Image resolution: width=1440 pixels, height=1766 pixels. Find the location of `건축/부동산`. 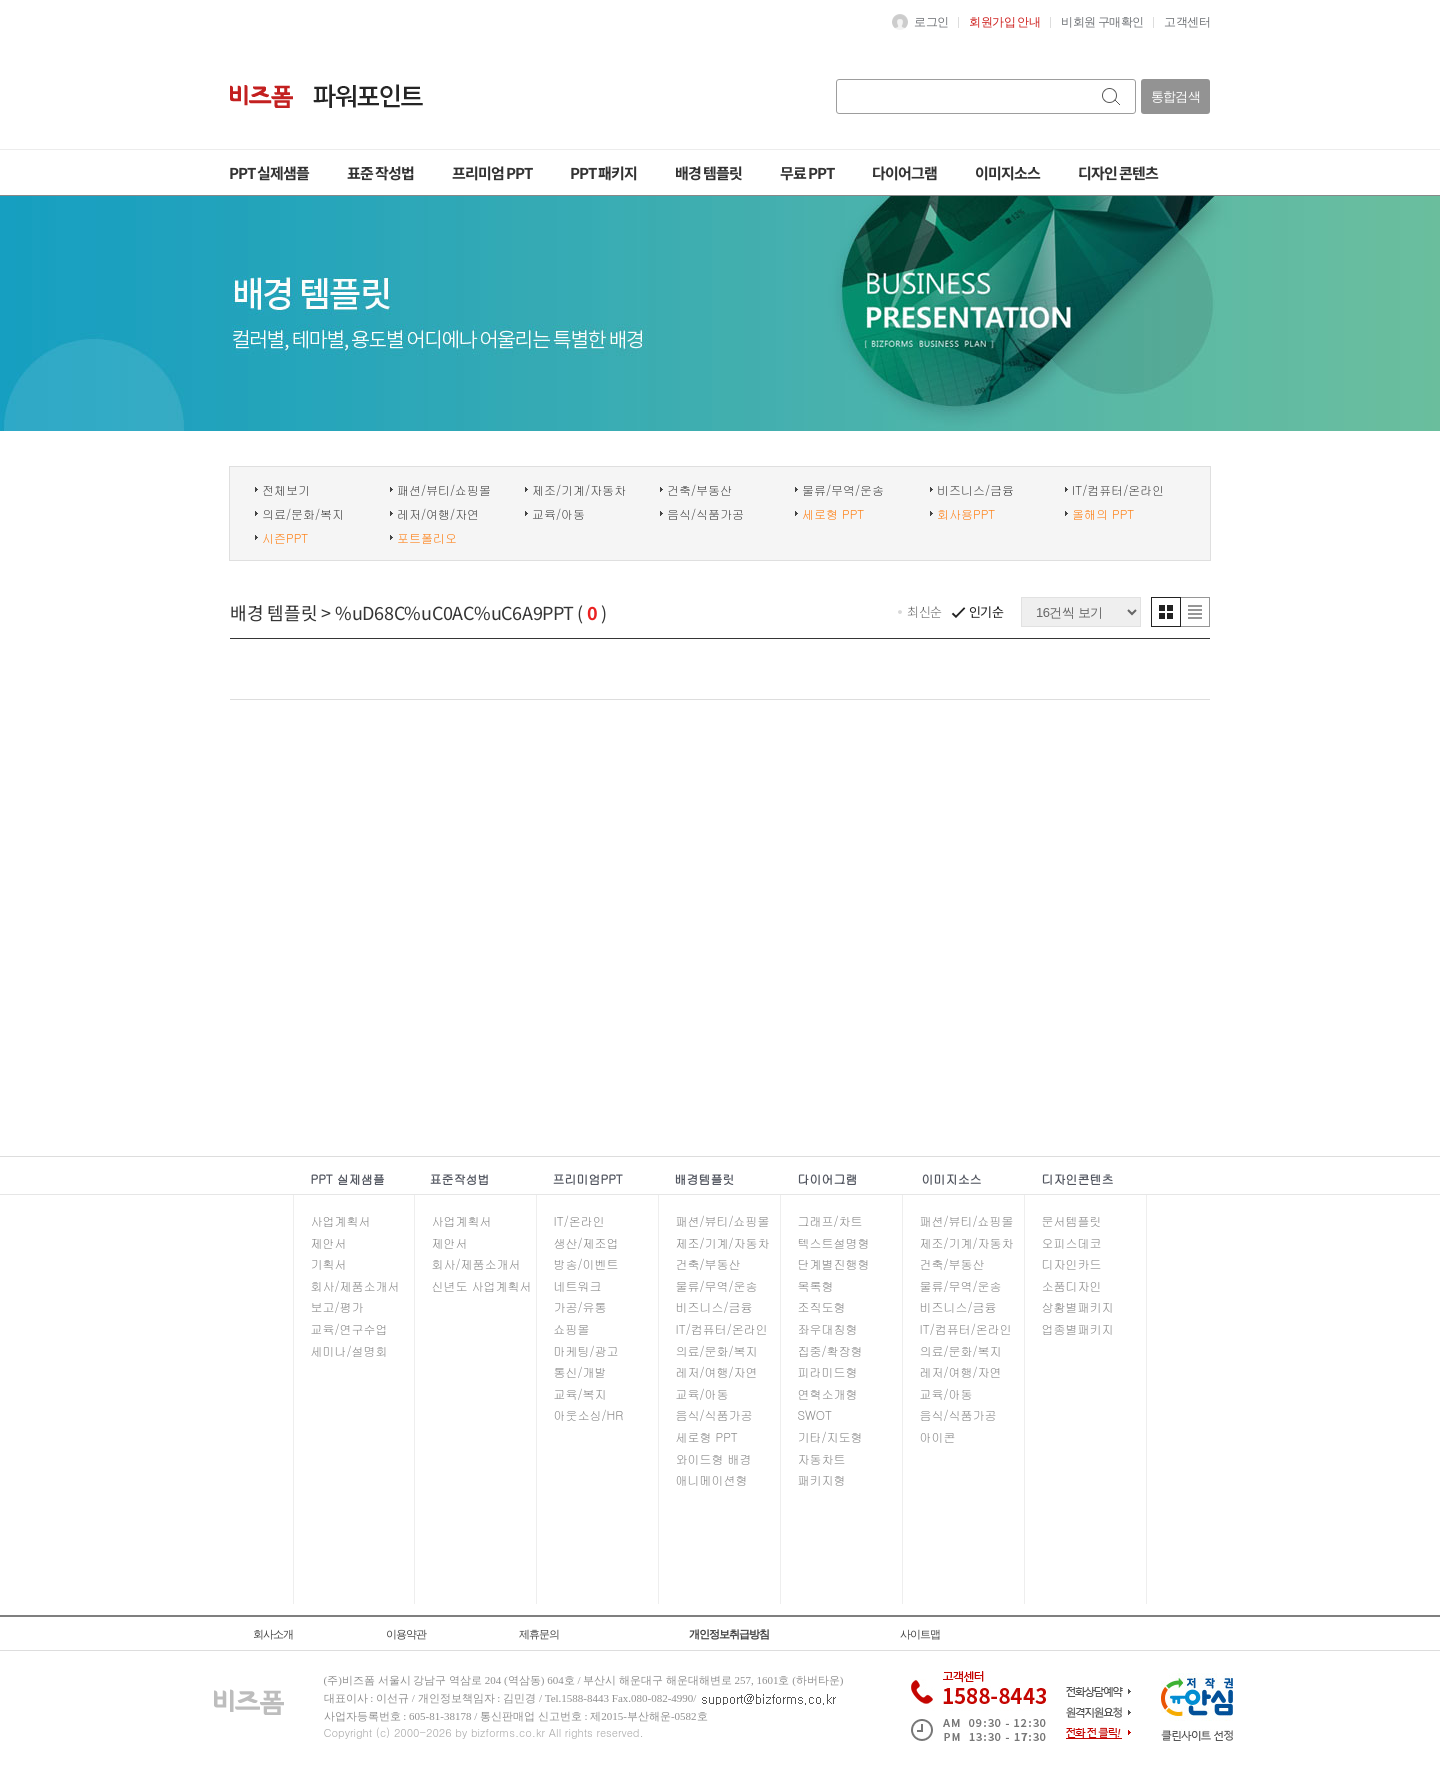

건축/부동산 is located at coordinates (699, 490).